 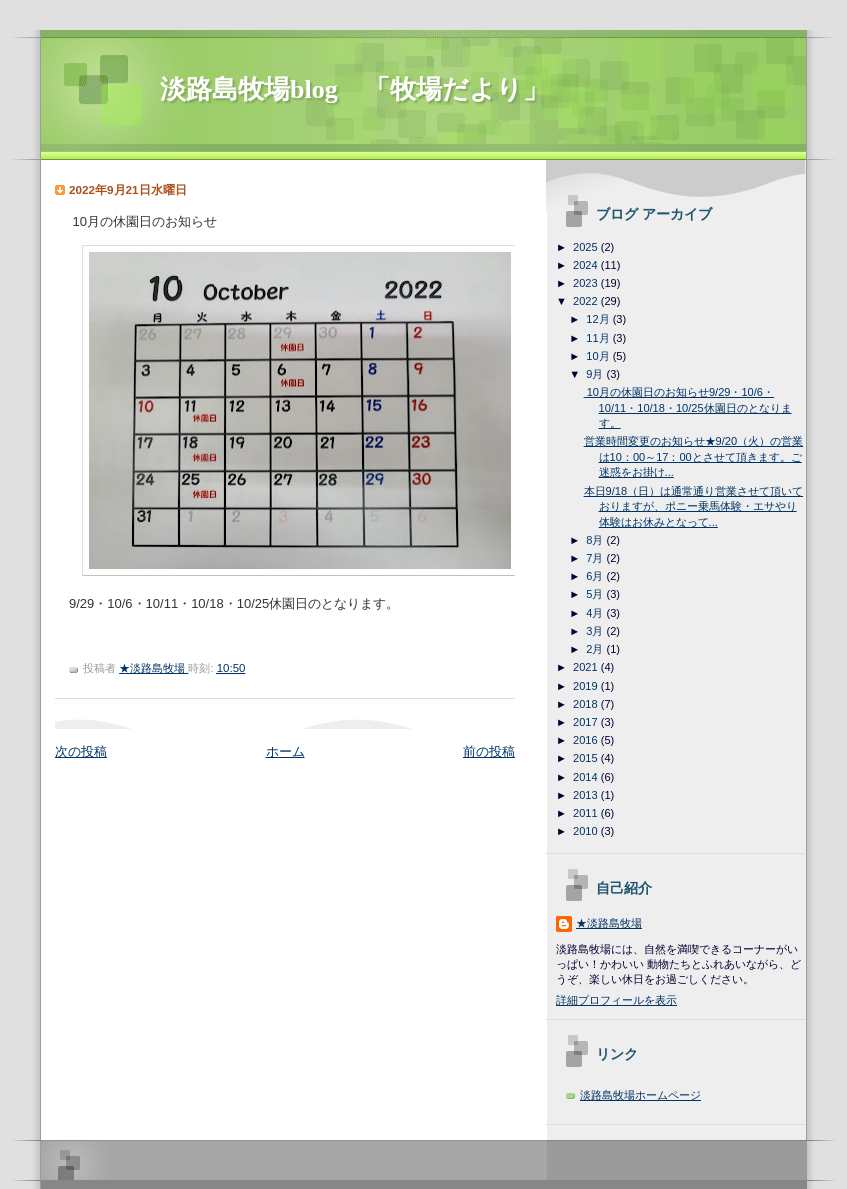 I want to click on 7月, so click(x=596, y=558).